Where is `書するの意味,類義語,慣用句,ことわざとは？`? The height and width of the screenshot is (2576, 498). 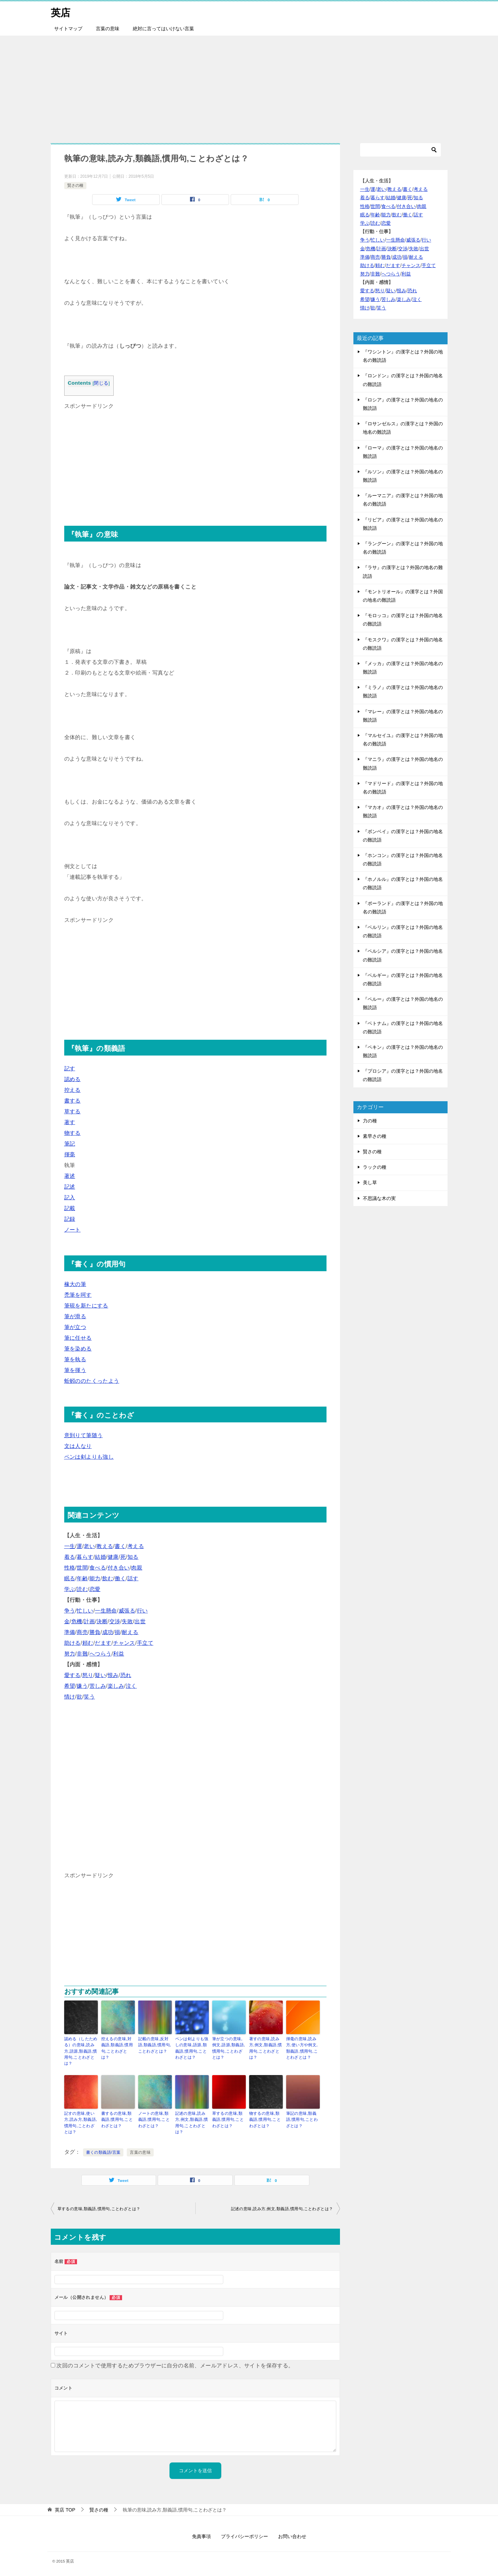 書するの意味,類義語,慣用句,ことわざとは？ is located at coordinates (117, 2118).